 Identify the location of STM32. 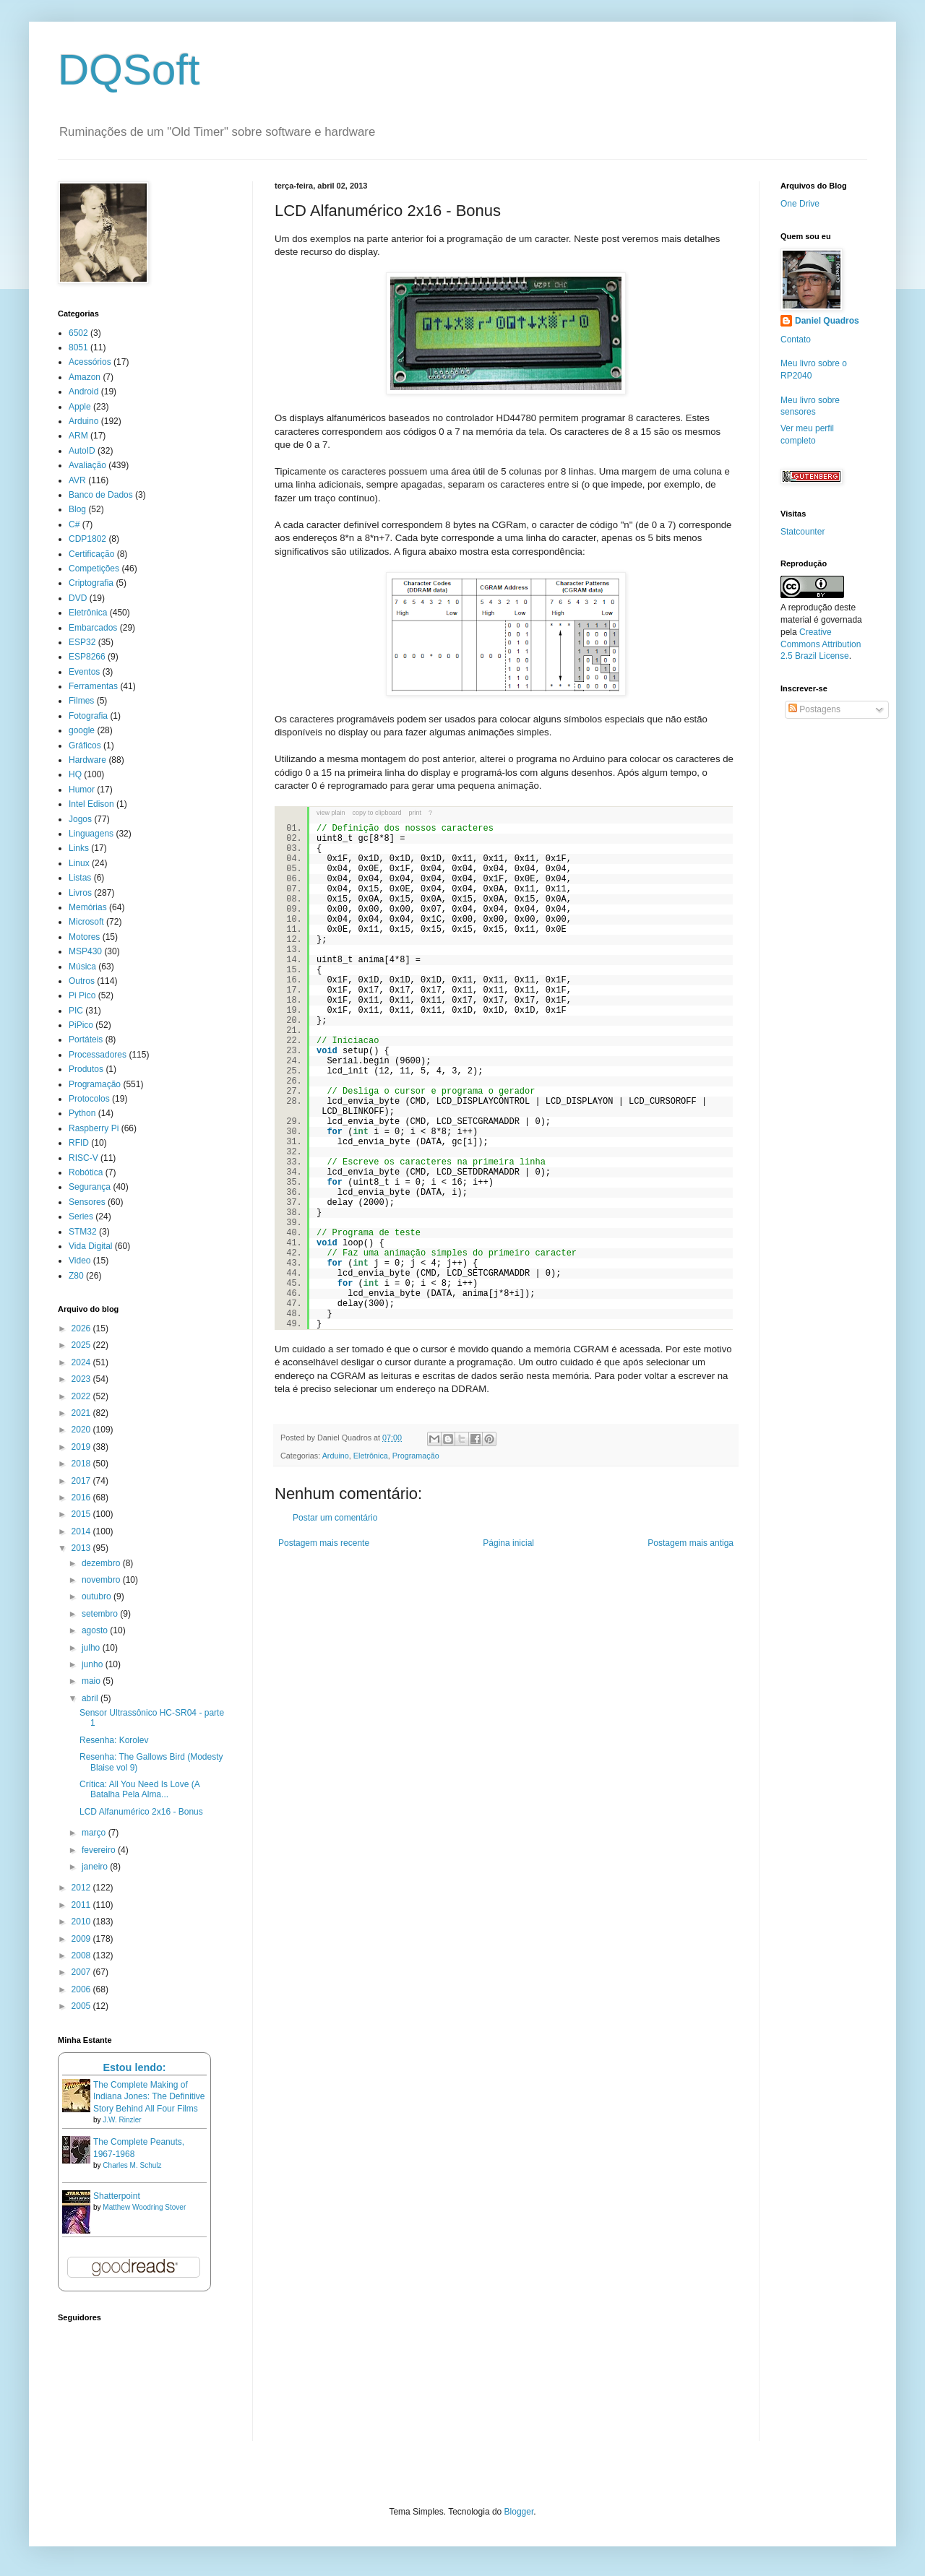
(83, 1232).